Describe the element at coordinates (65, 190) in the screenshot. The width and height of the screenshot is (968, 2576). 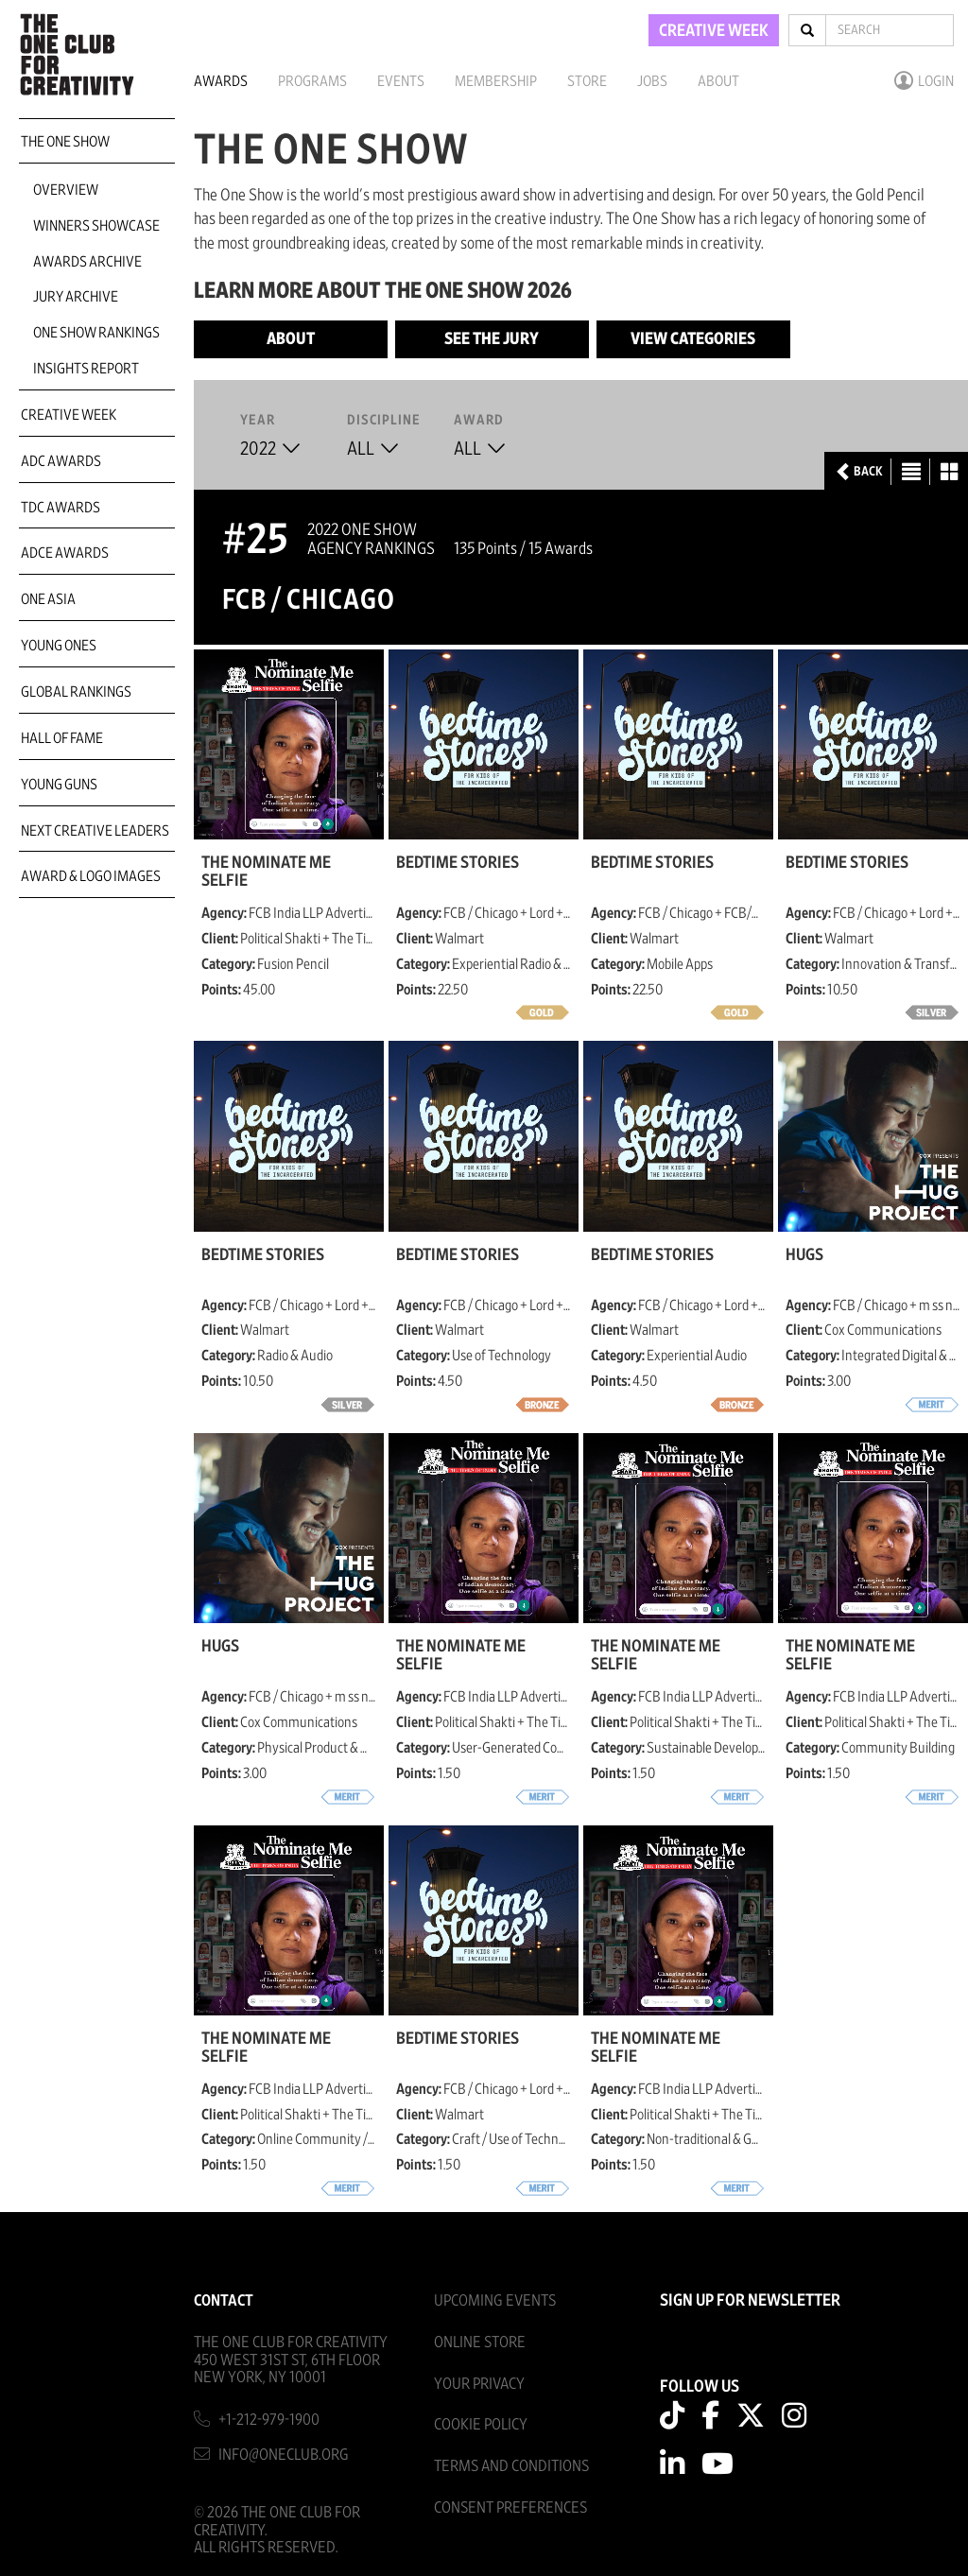
I see `Overview` at that location.